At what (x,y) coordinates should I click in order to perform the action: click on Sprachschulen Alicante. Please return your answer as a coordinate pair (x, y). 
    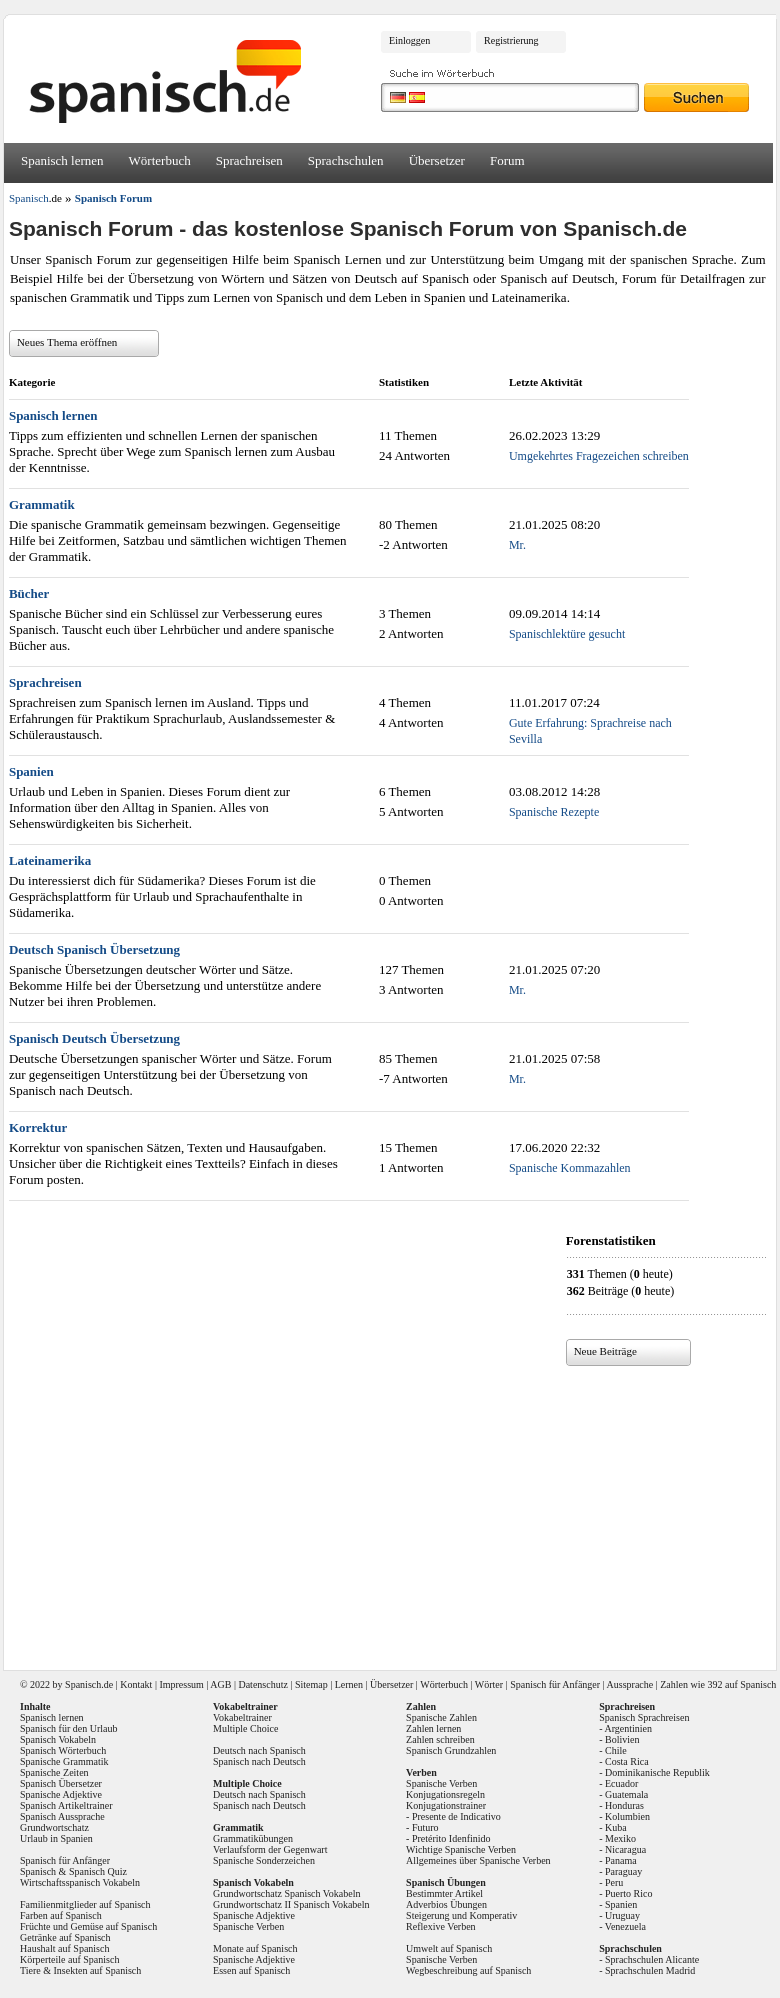
    Looking at the image, I should click on (652, 1959).